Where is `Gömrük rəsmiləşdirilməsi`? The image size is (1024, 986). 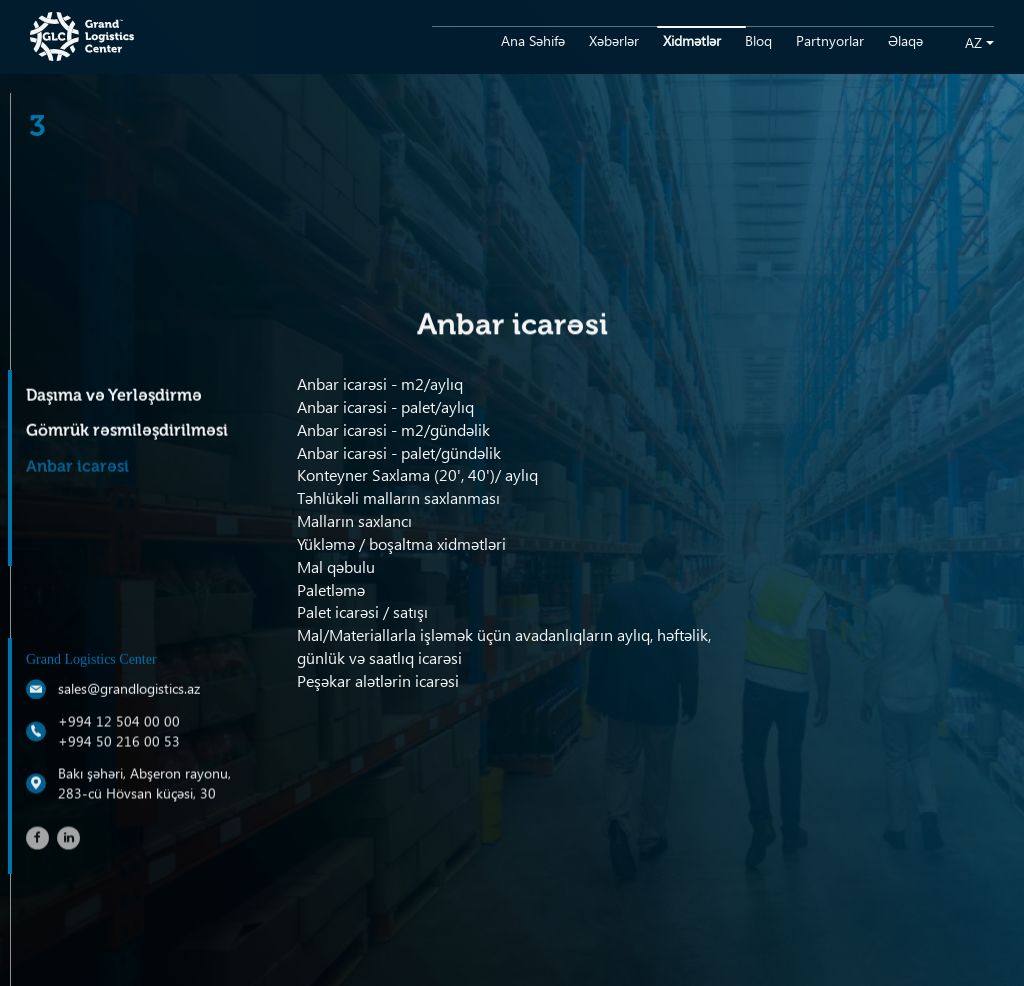 Gömrük rəsmiləşdirilməsi is located at coordinates (127, 432).